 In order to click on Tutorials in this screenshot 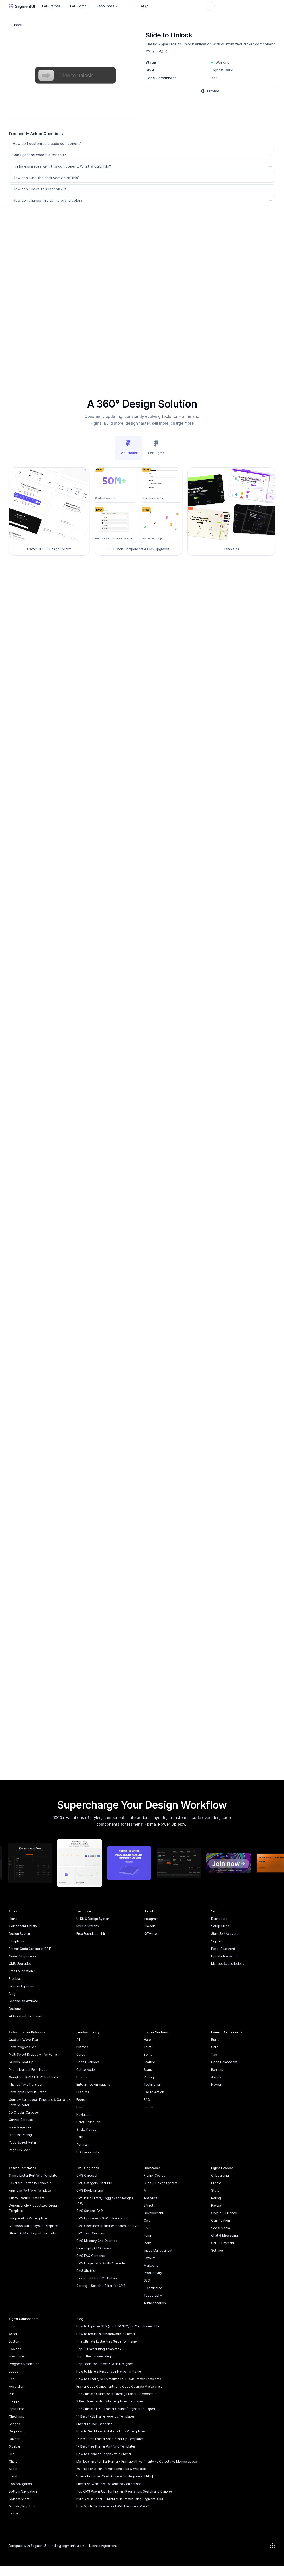, I will do `click(82, 2144)`.